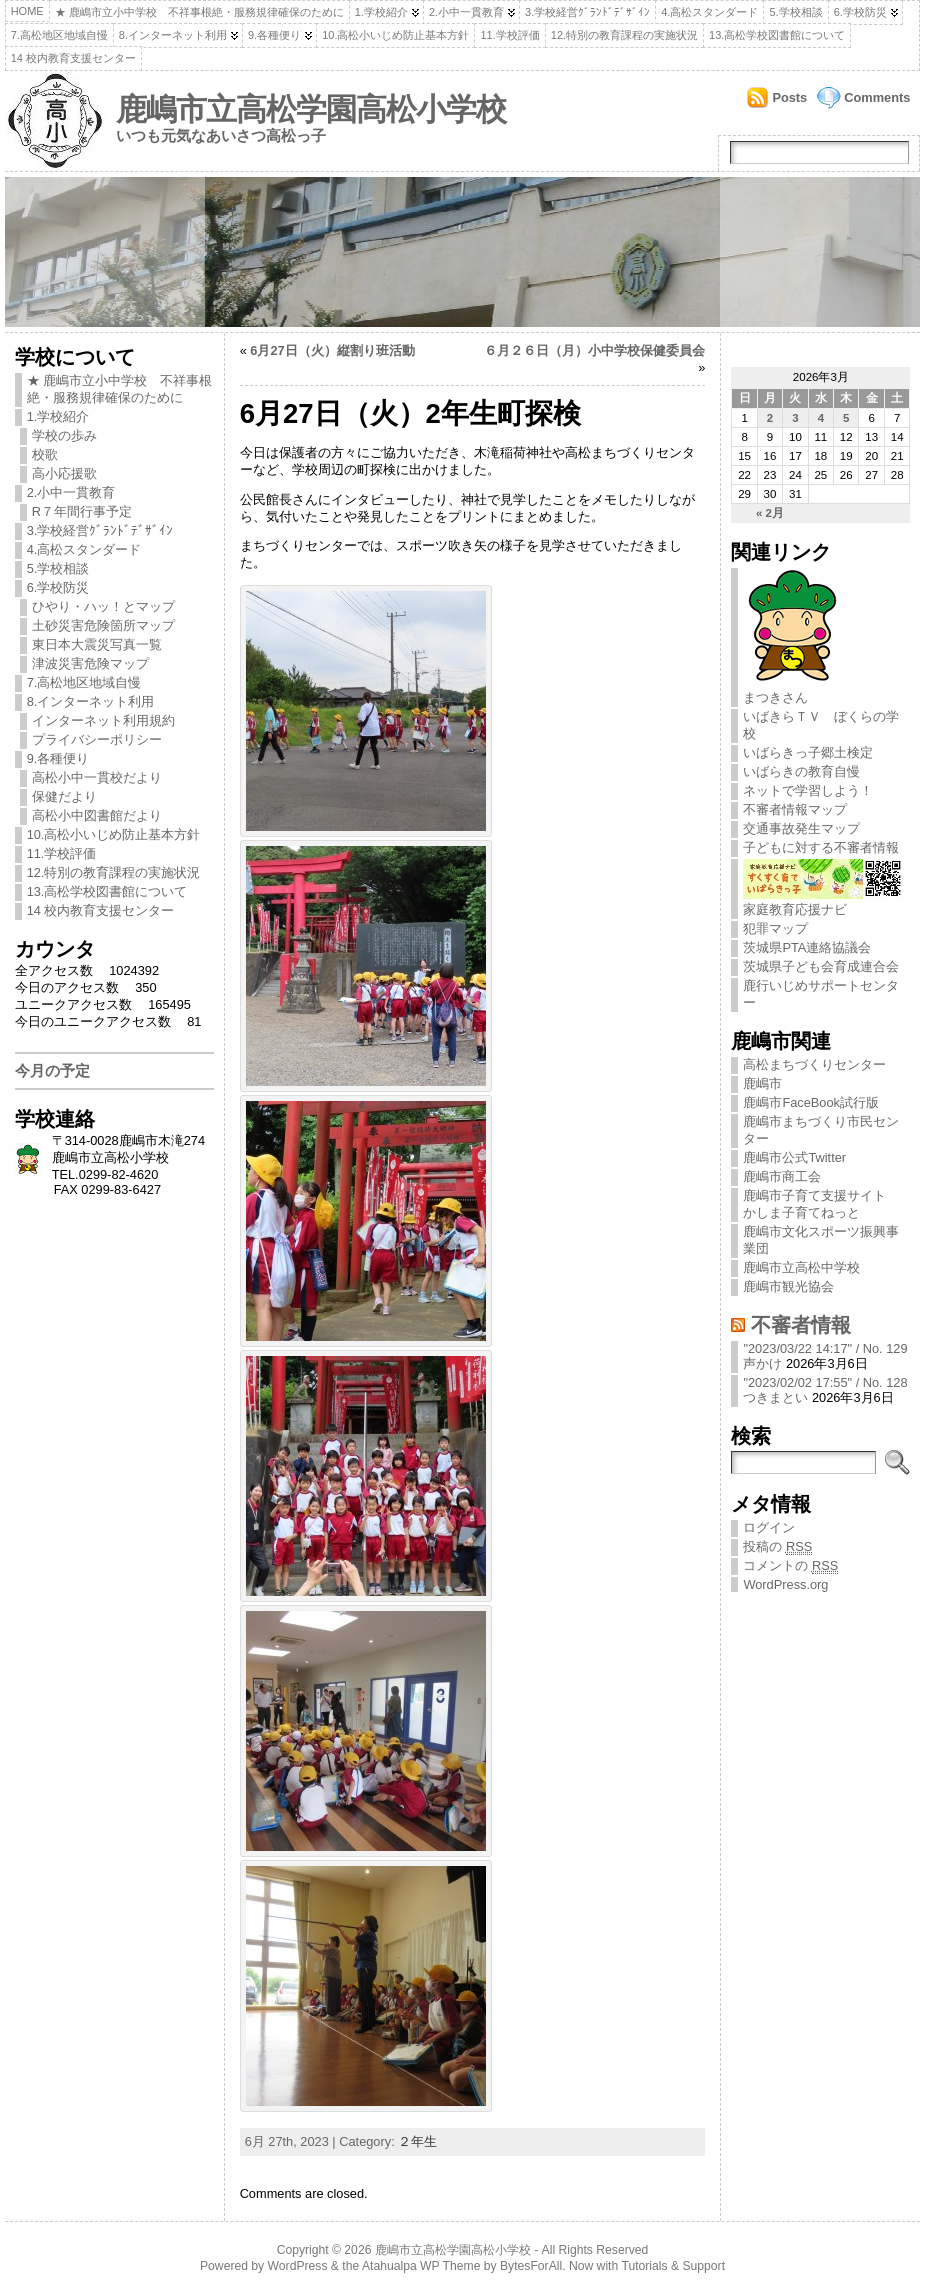 This screenshot has width=925, height=2295. What do you see at coordinates (821, 966) in the screenshot?
I see `茨城県子ども会育成連合会` at bounding box center [821, 966].